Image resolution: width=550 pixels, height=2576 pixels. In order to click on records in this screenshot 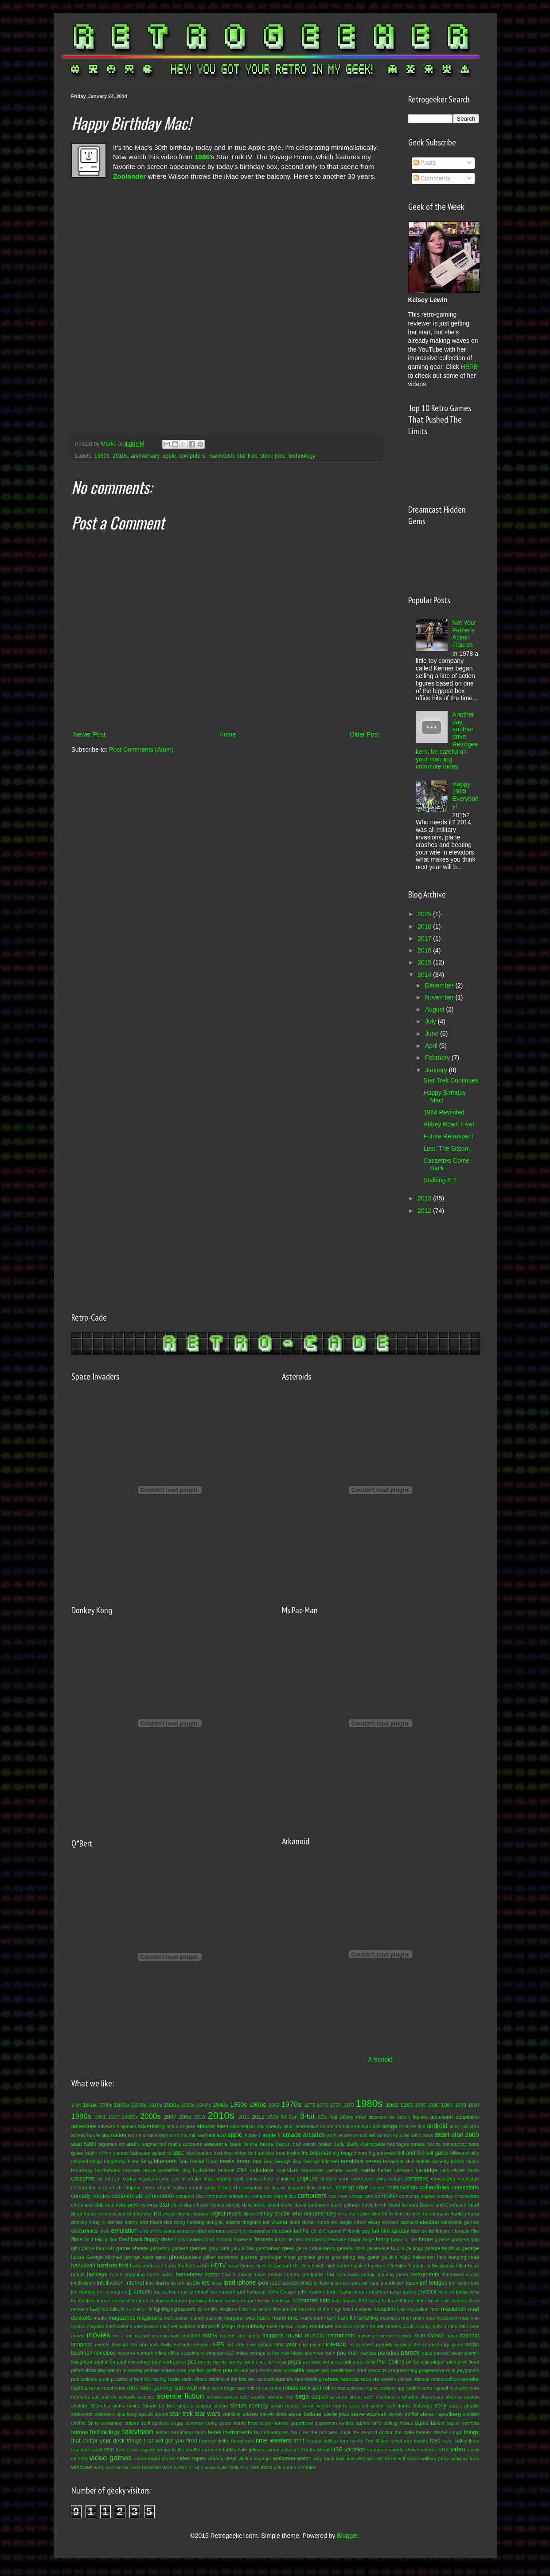, I will do `click(369, 2379)`.